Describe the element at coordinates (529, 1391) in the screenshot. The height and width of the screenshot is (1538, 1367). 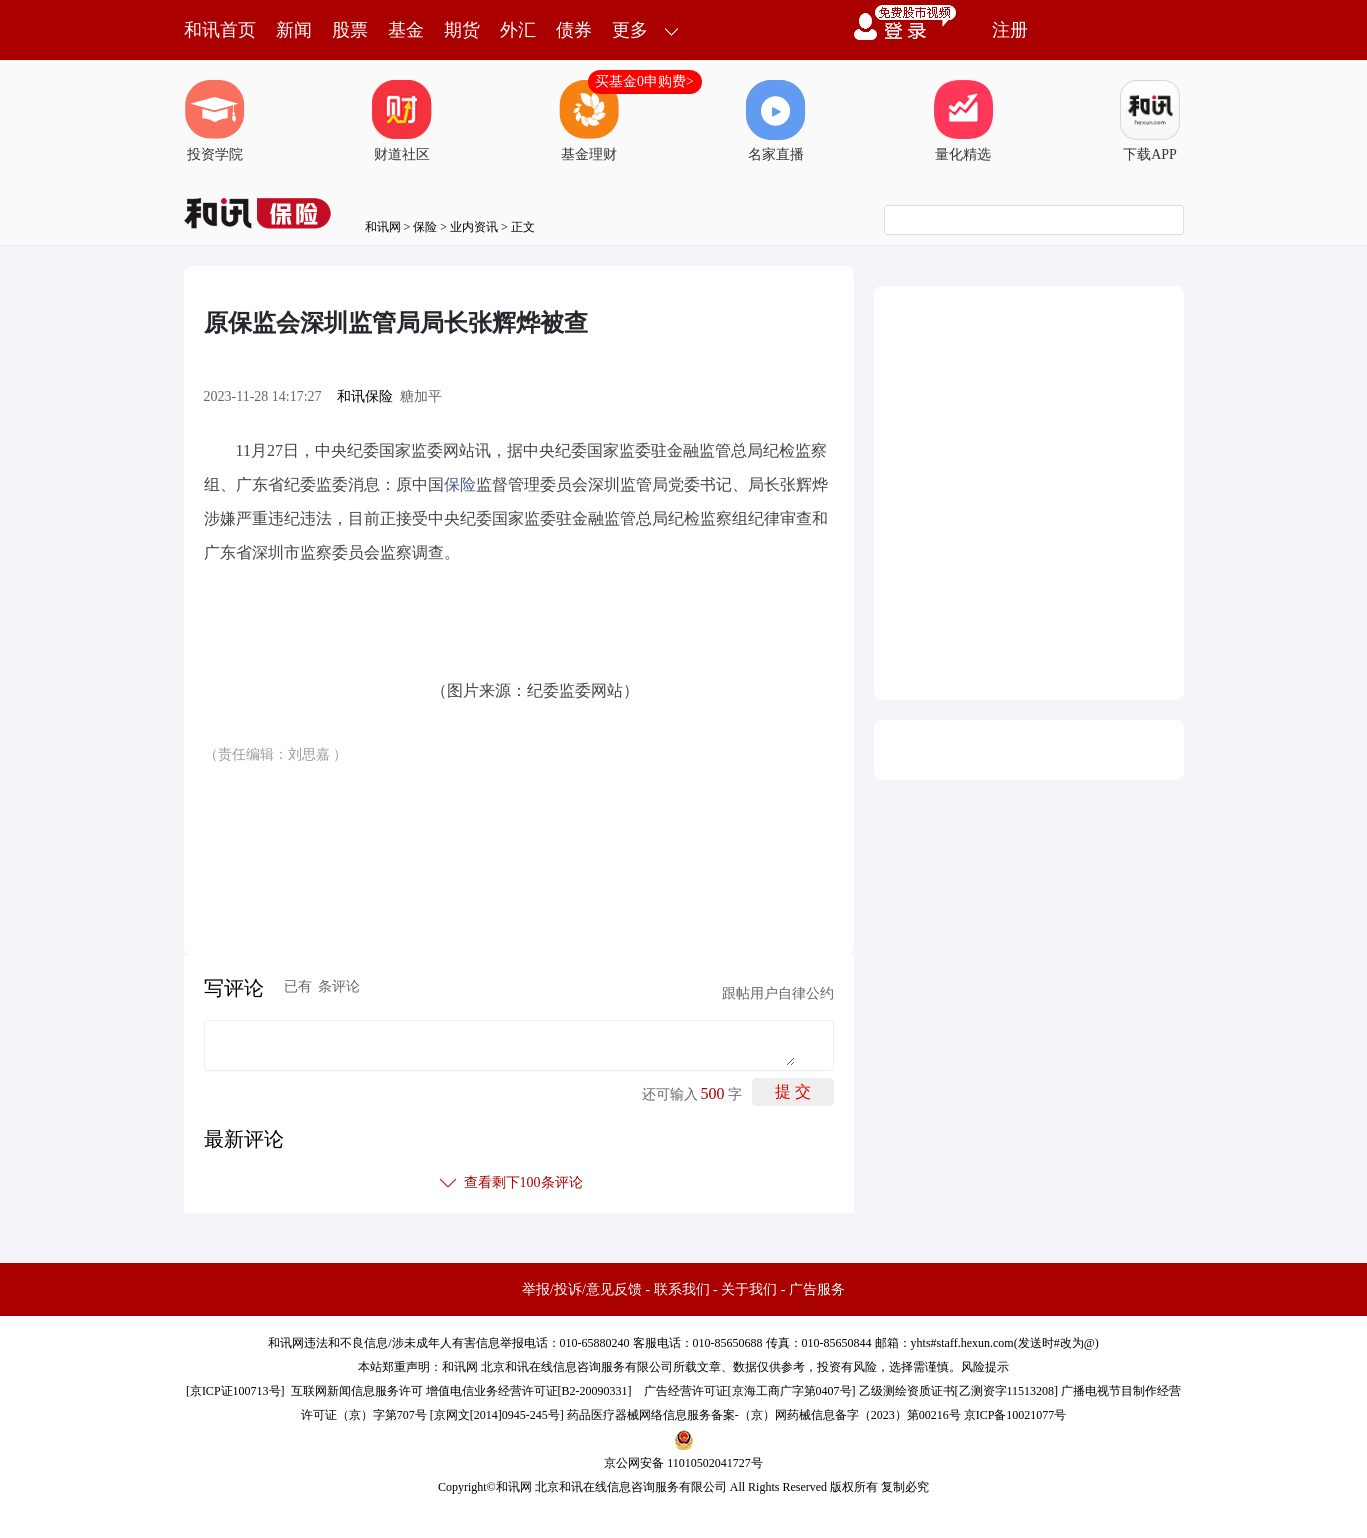
I see `增值电信业务经营许可证[B2-20090331]` at that location.